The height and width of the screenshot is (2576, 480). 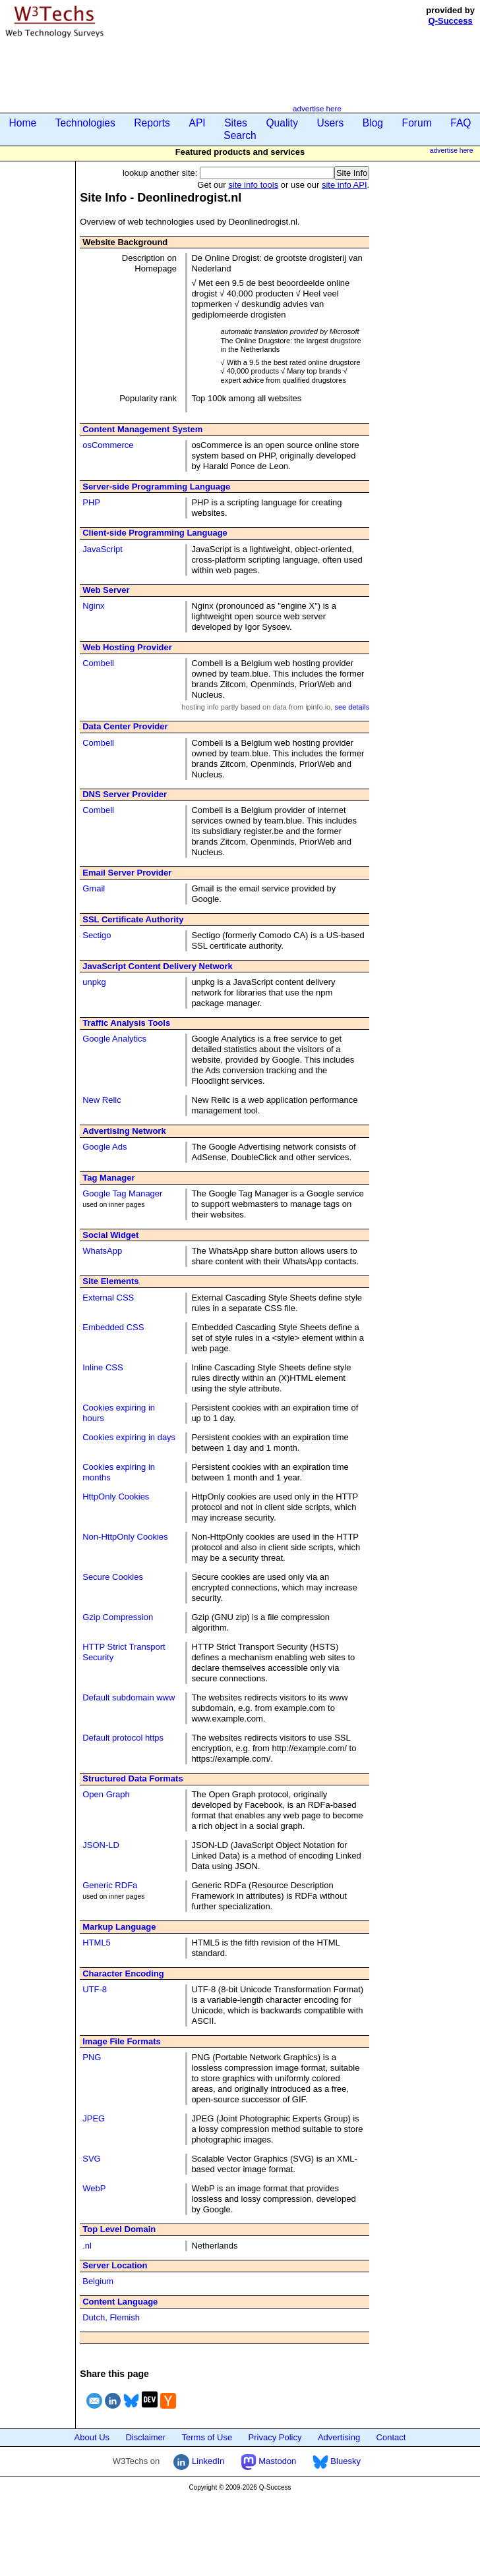 I want to click on Server-side Programming Language, so click(x=156, y=486).